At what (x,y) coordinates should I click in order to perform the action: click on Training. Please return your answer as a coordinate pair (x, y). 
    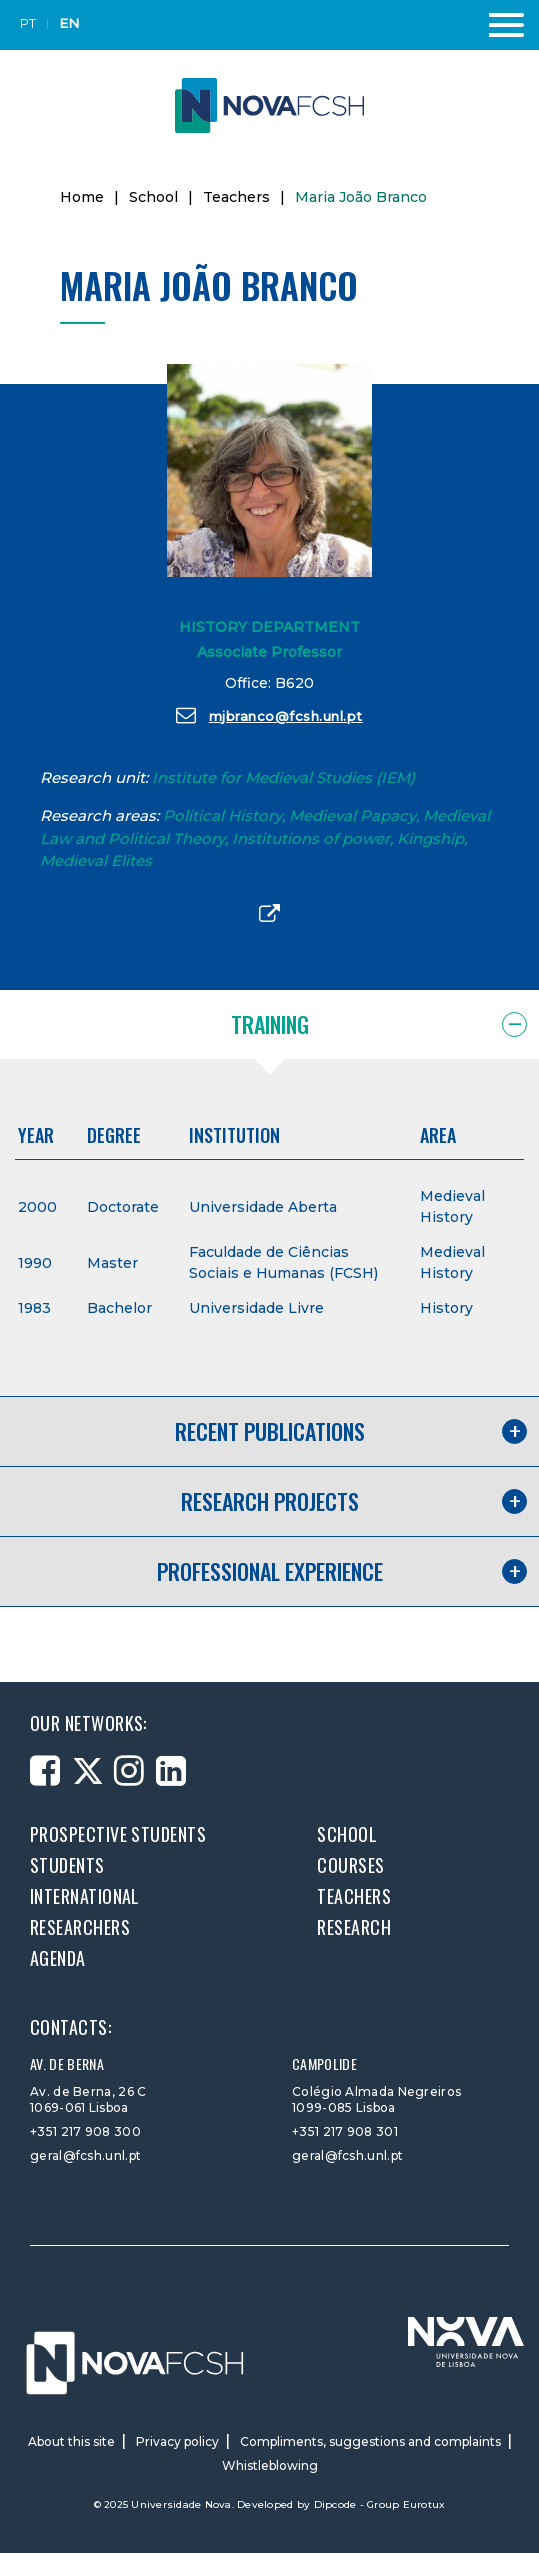
    Looking at the image, I should click on (270, 1024).